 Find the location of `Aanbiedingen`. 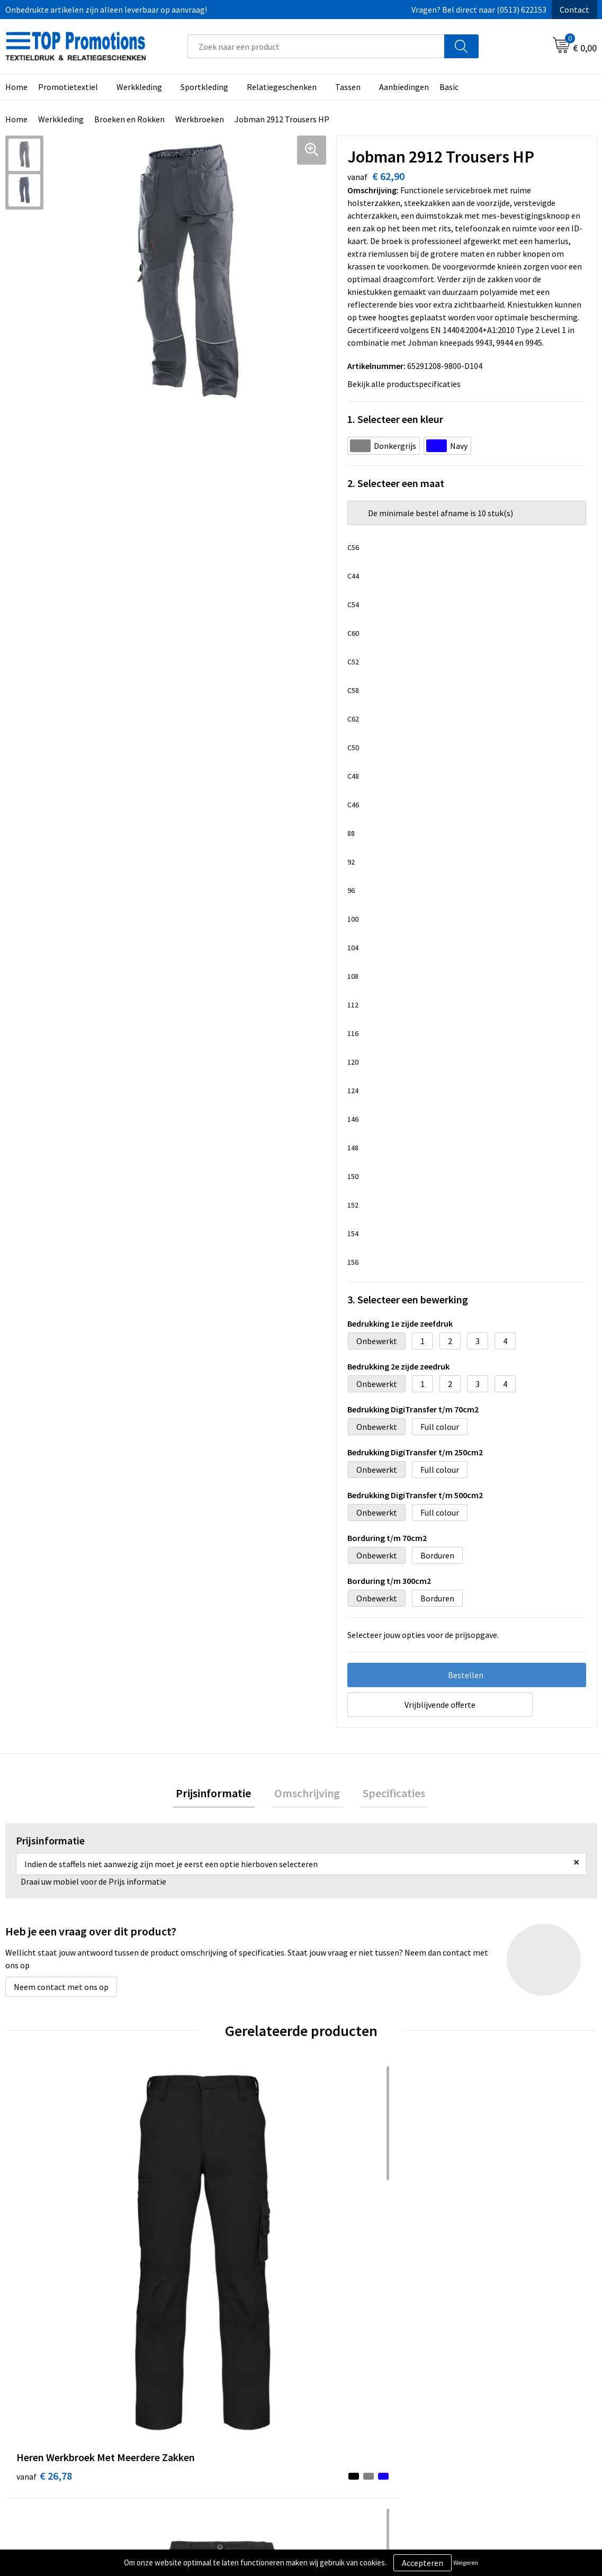

Aanbiedingen is located at coordinates (404, 87).